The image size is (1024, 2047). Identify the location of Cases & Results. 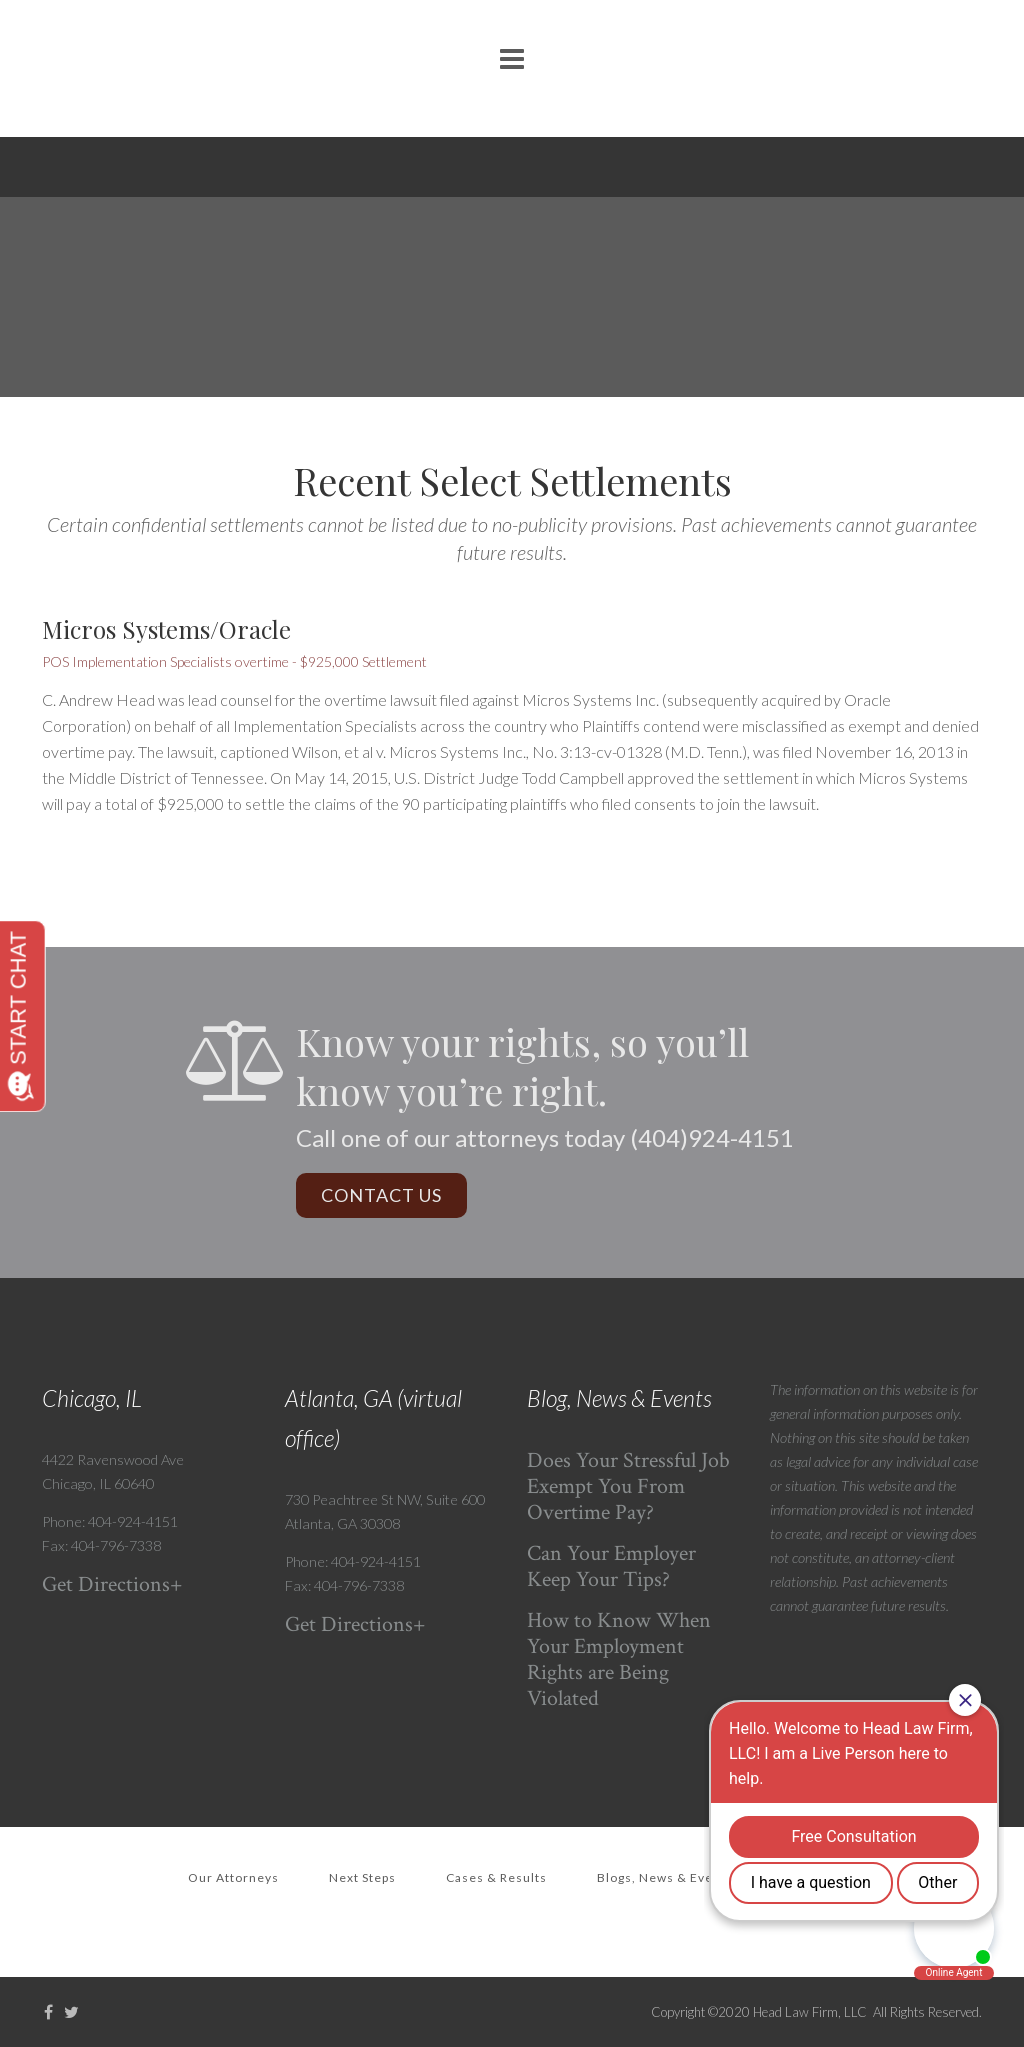
(496, 1877).